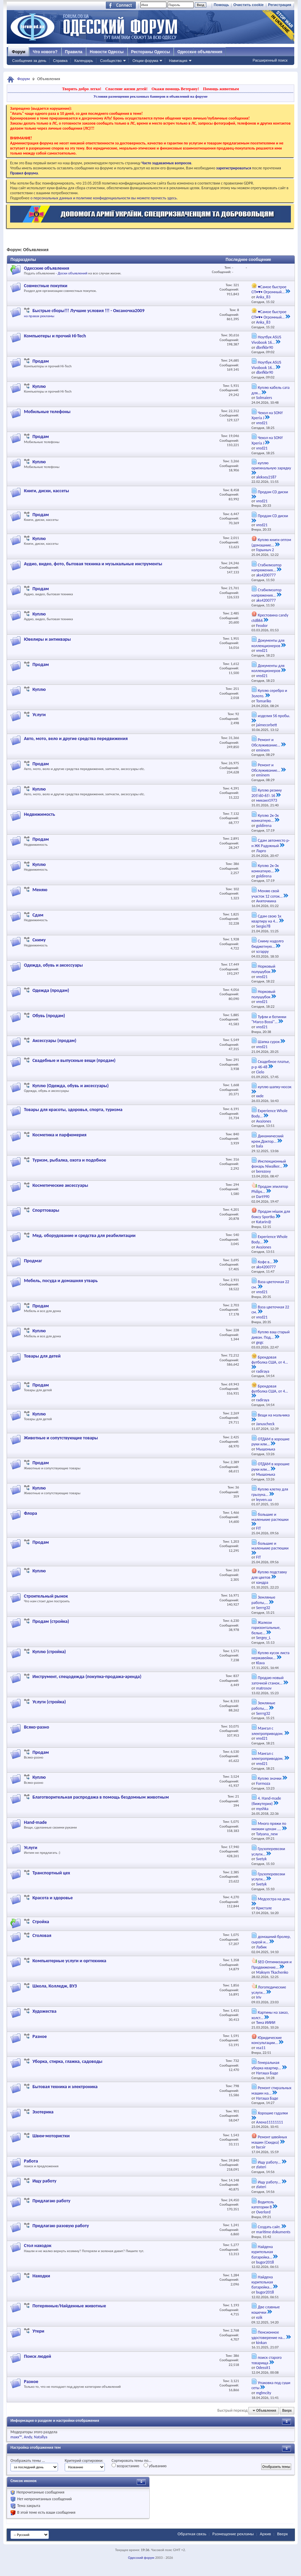 The image size is (301, 2576). Describe the element at coordinates (39, 2036) in the screenshot. I see `Разное` at that location.